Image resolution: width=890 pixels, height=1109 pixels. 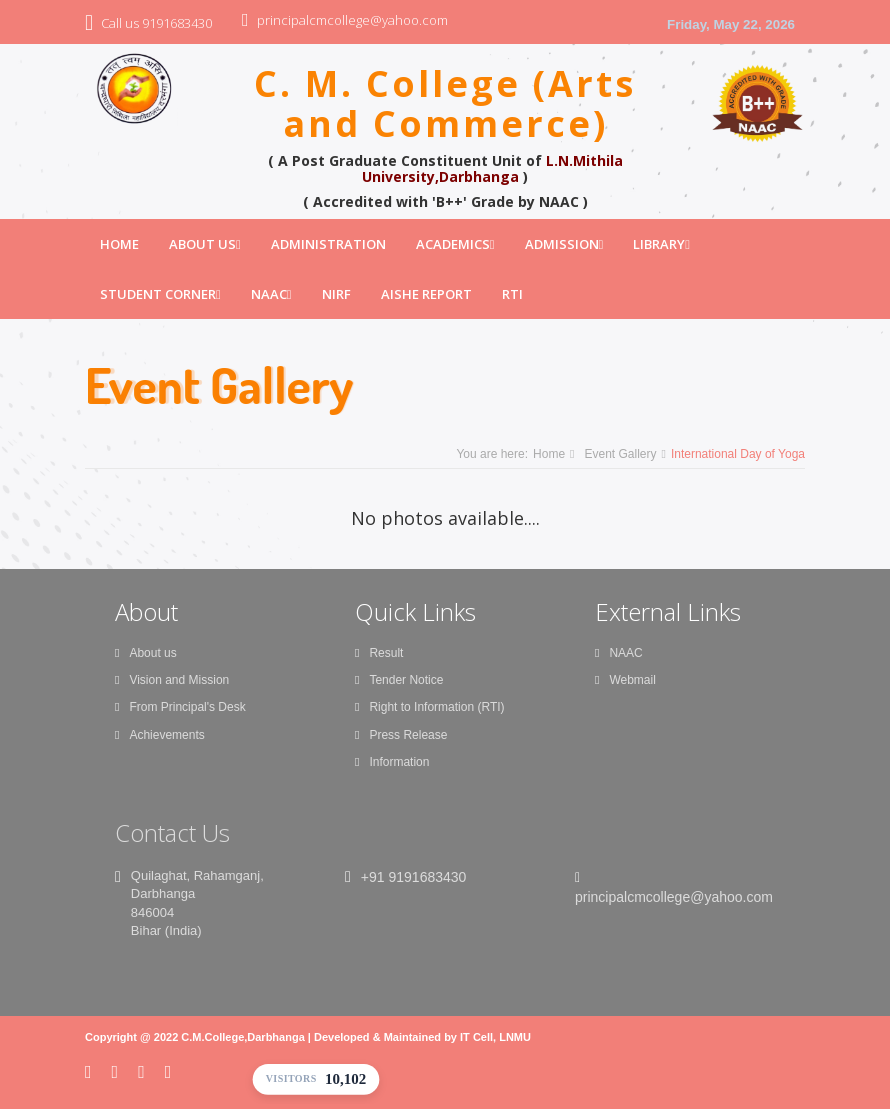 What do you see at coordinates (172, 680) in the screenshot?
I see `Vision and Mission` at bounding box center [172, 680].